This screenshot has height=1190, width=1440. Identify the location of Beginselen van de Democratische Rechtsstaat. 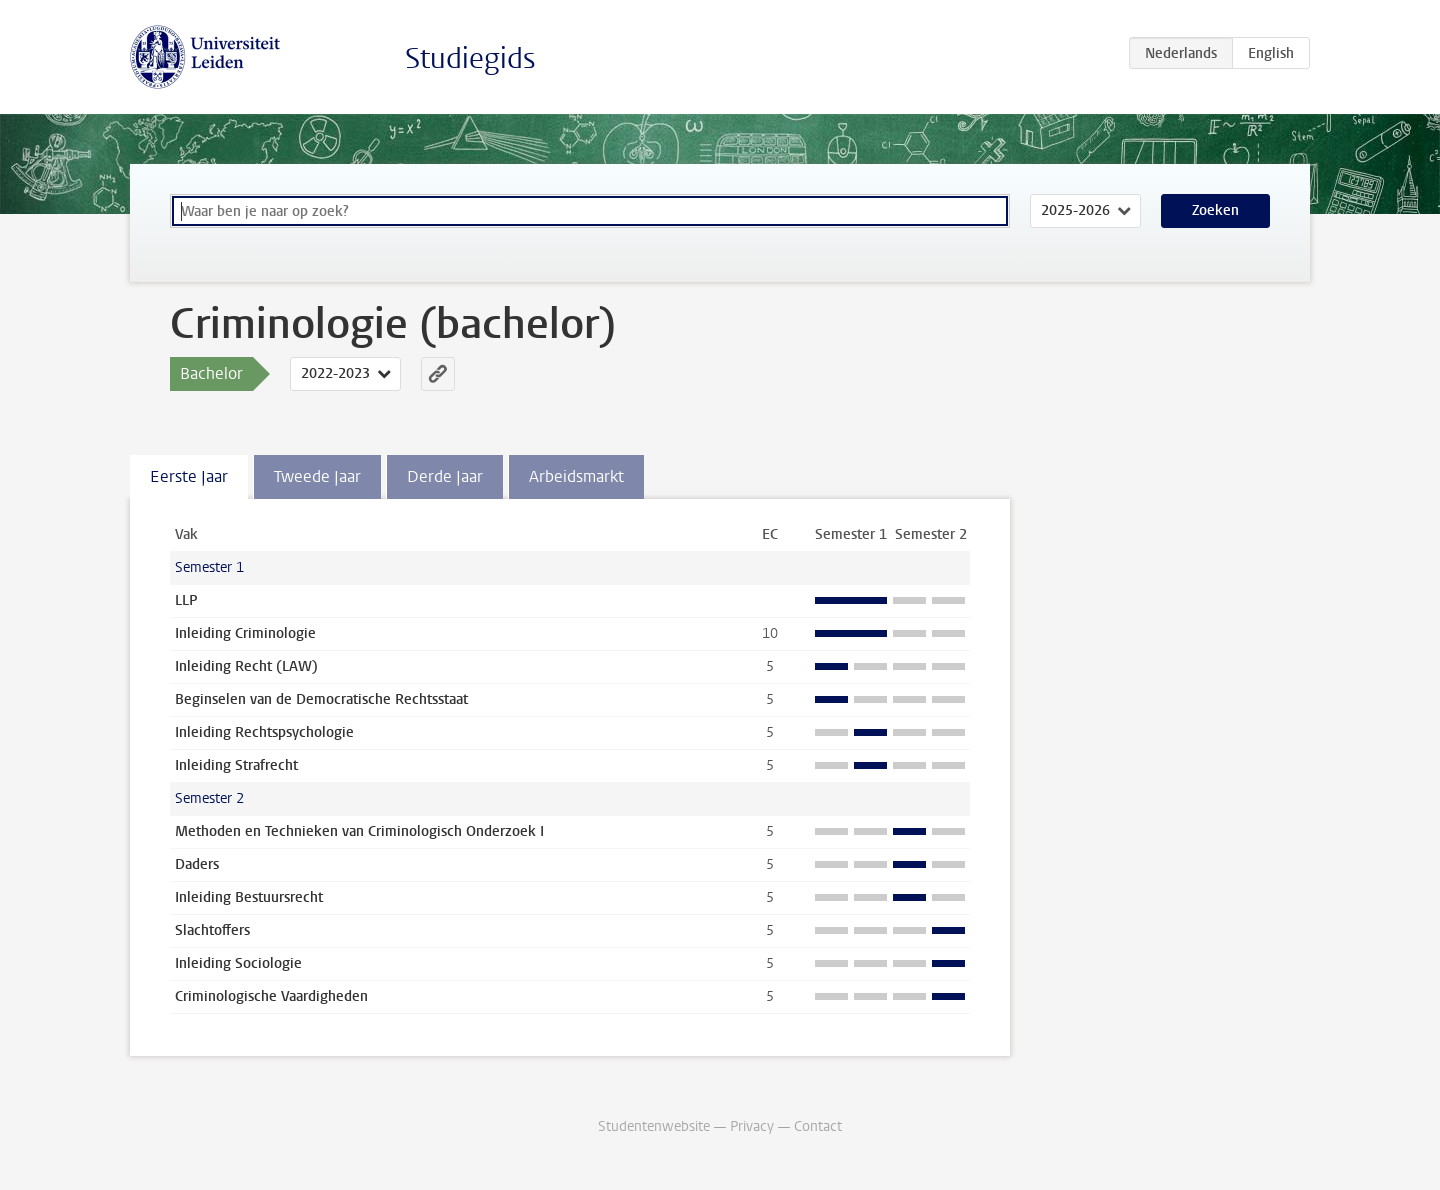
(321, 699).